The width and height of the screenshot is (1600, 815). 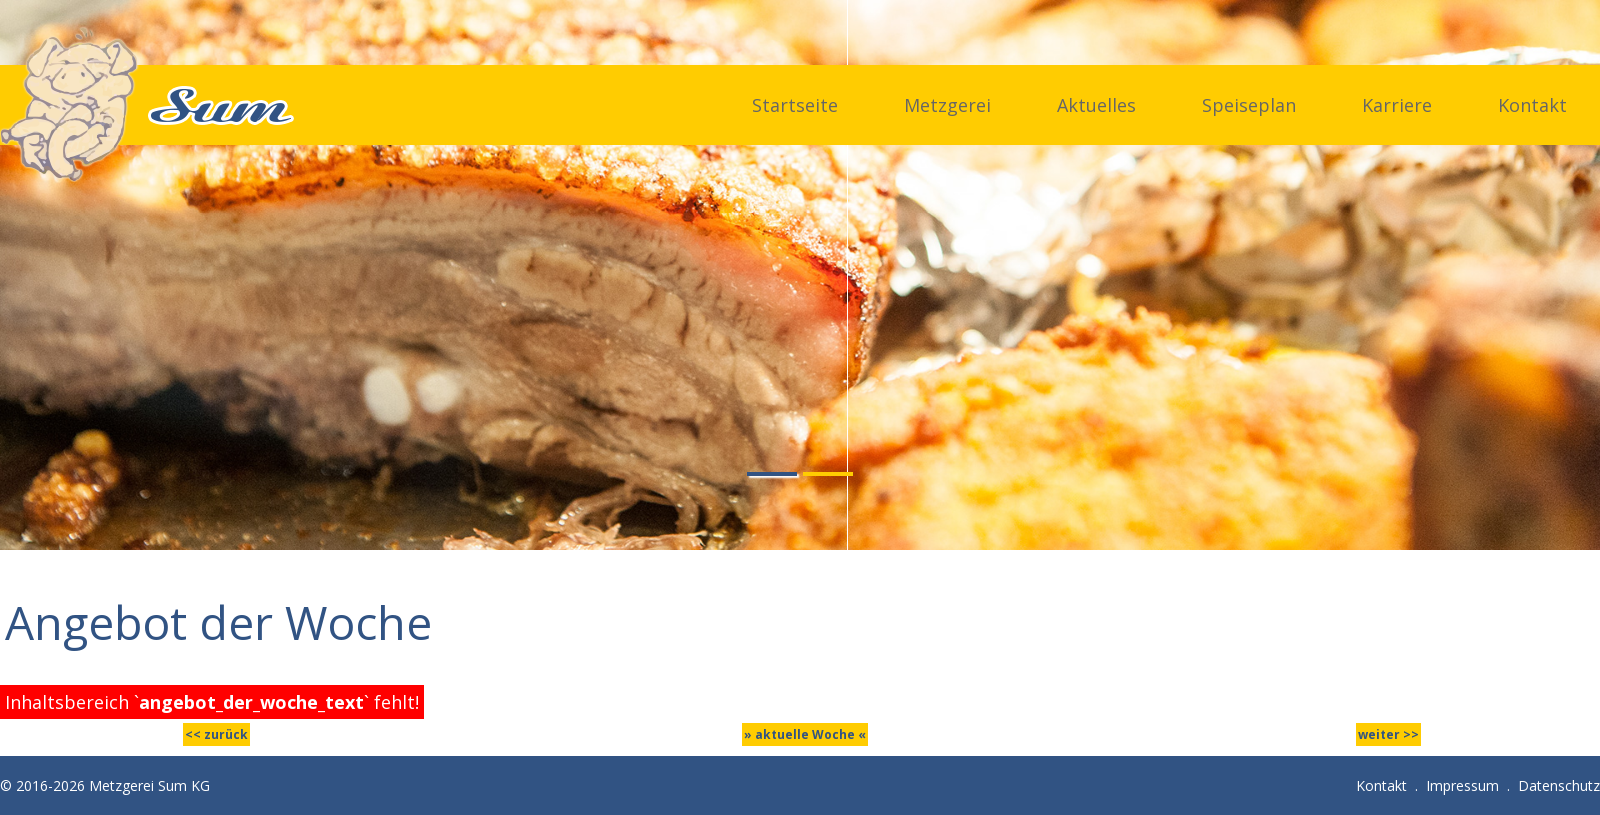 What do you see at coordinates (1462, 785) in the screenshot?
I see `Impressum` at bounding box center [1462, 785].